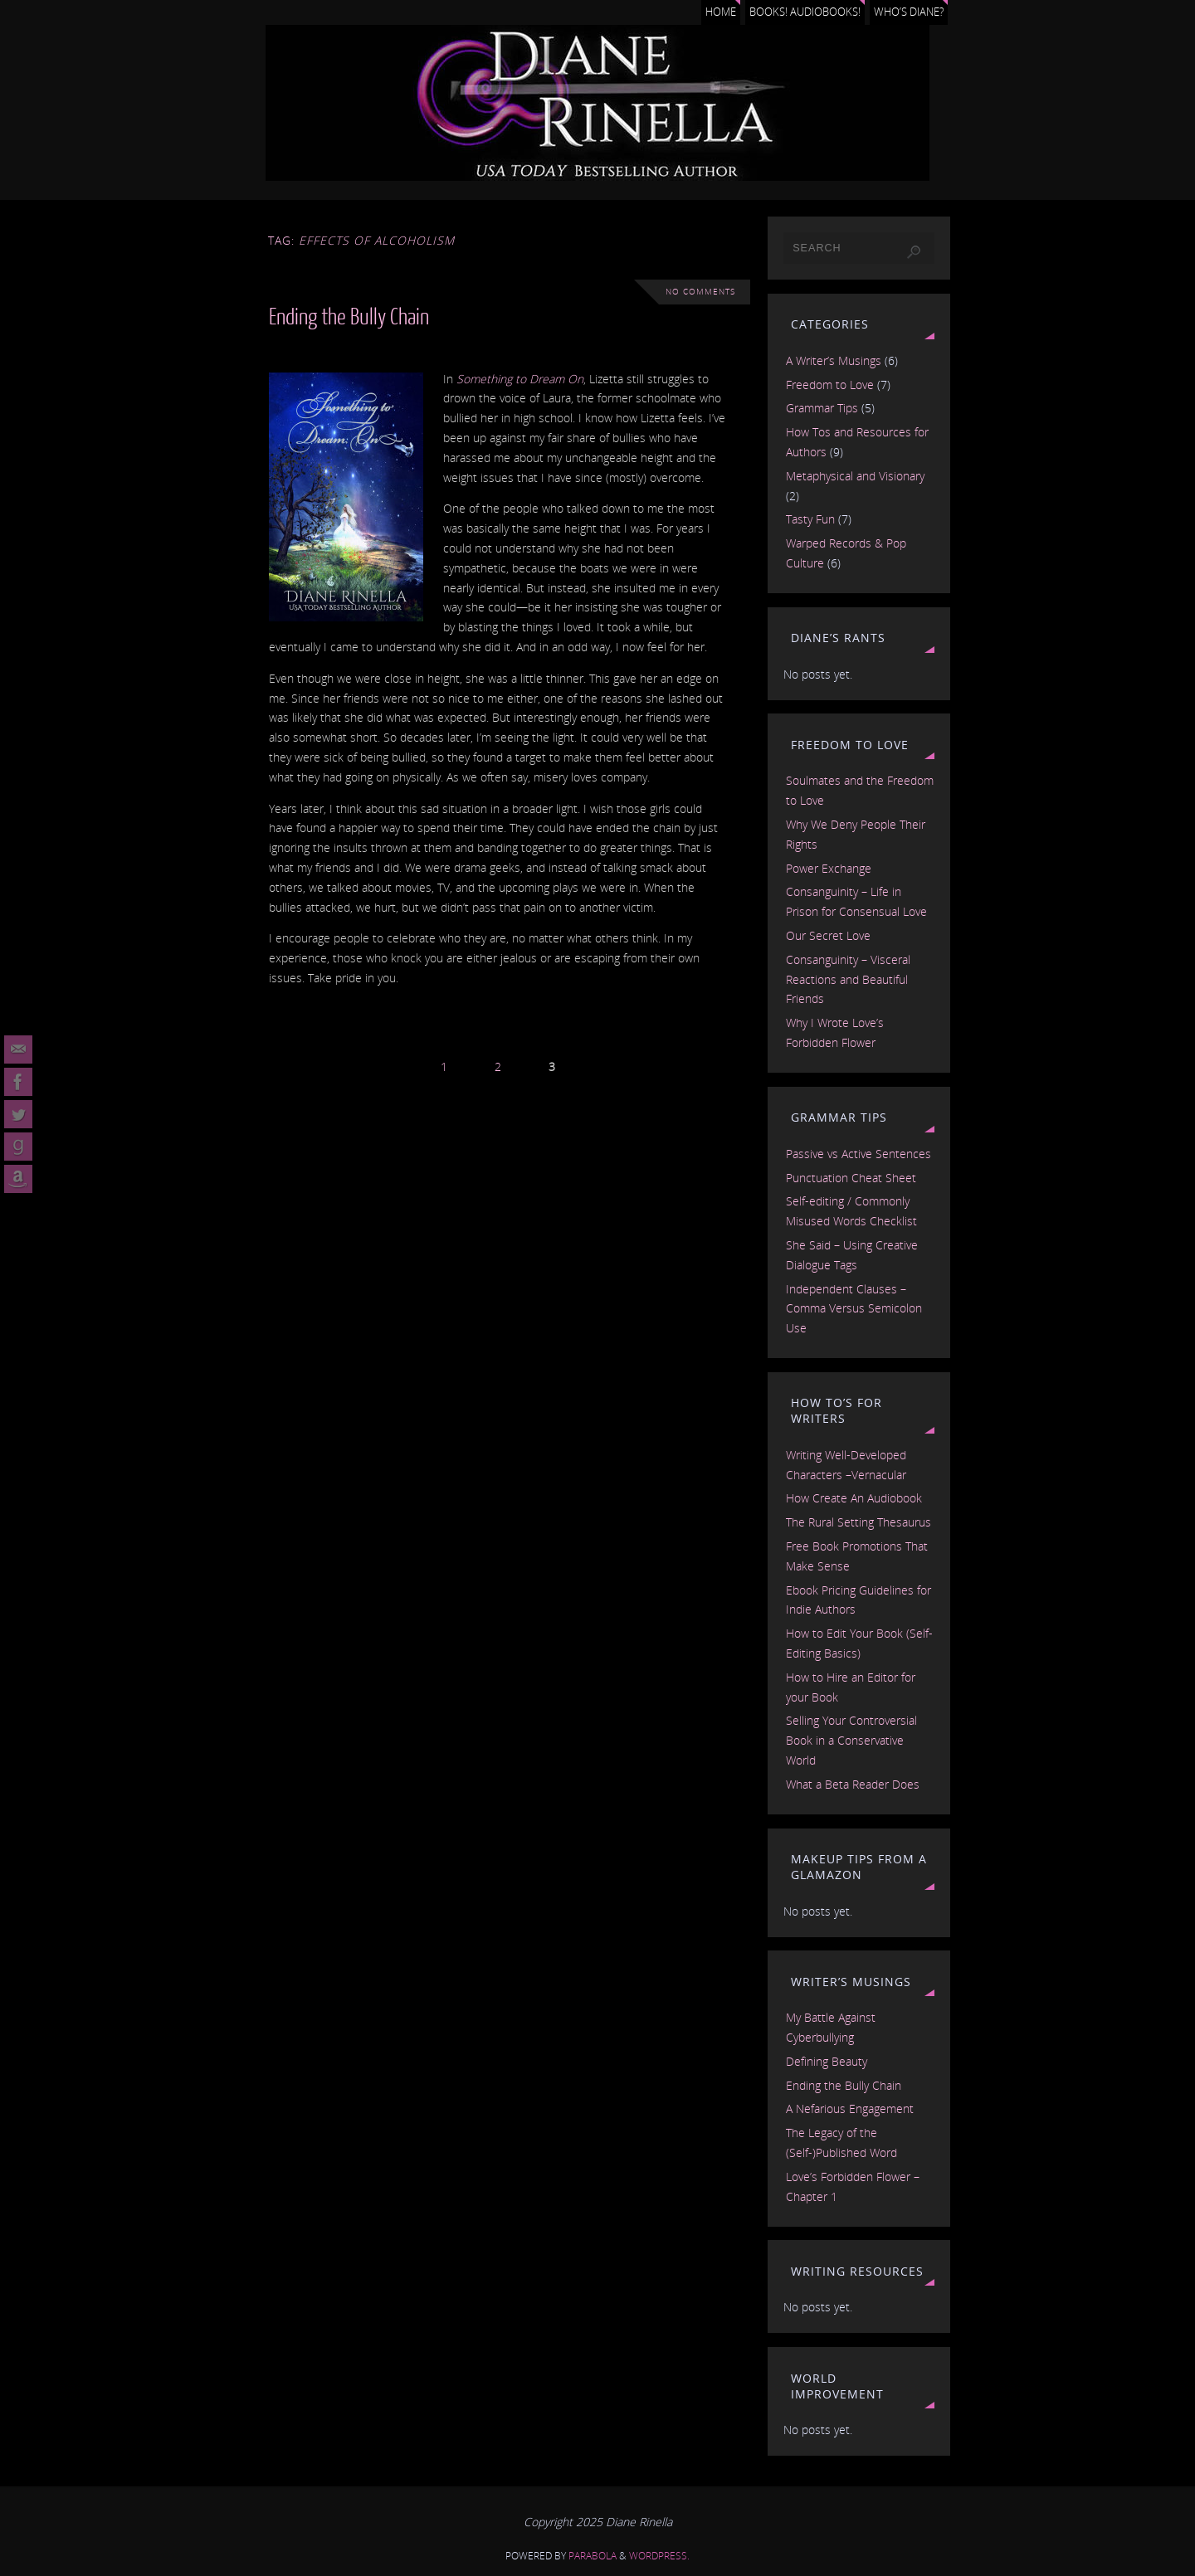 The image size is (1195, 2576). What do you see at coordinates (822, 408) in the screenshot?
I see `Grammar Tips` at bounding box center [822, 408].